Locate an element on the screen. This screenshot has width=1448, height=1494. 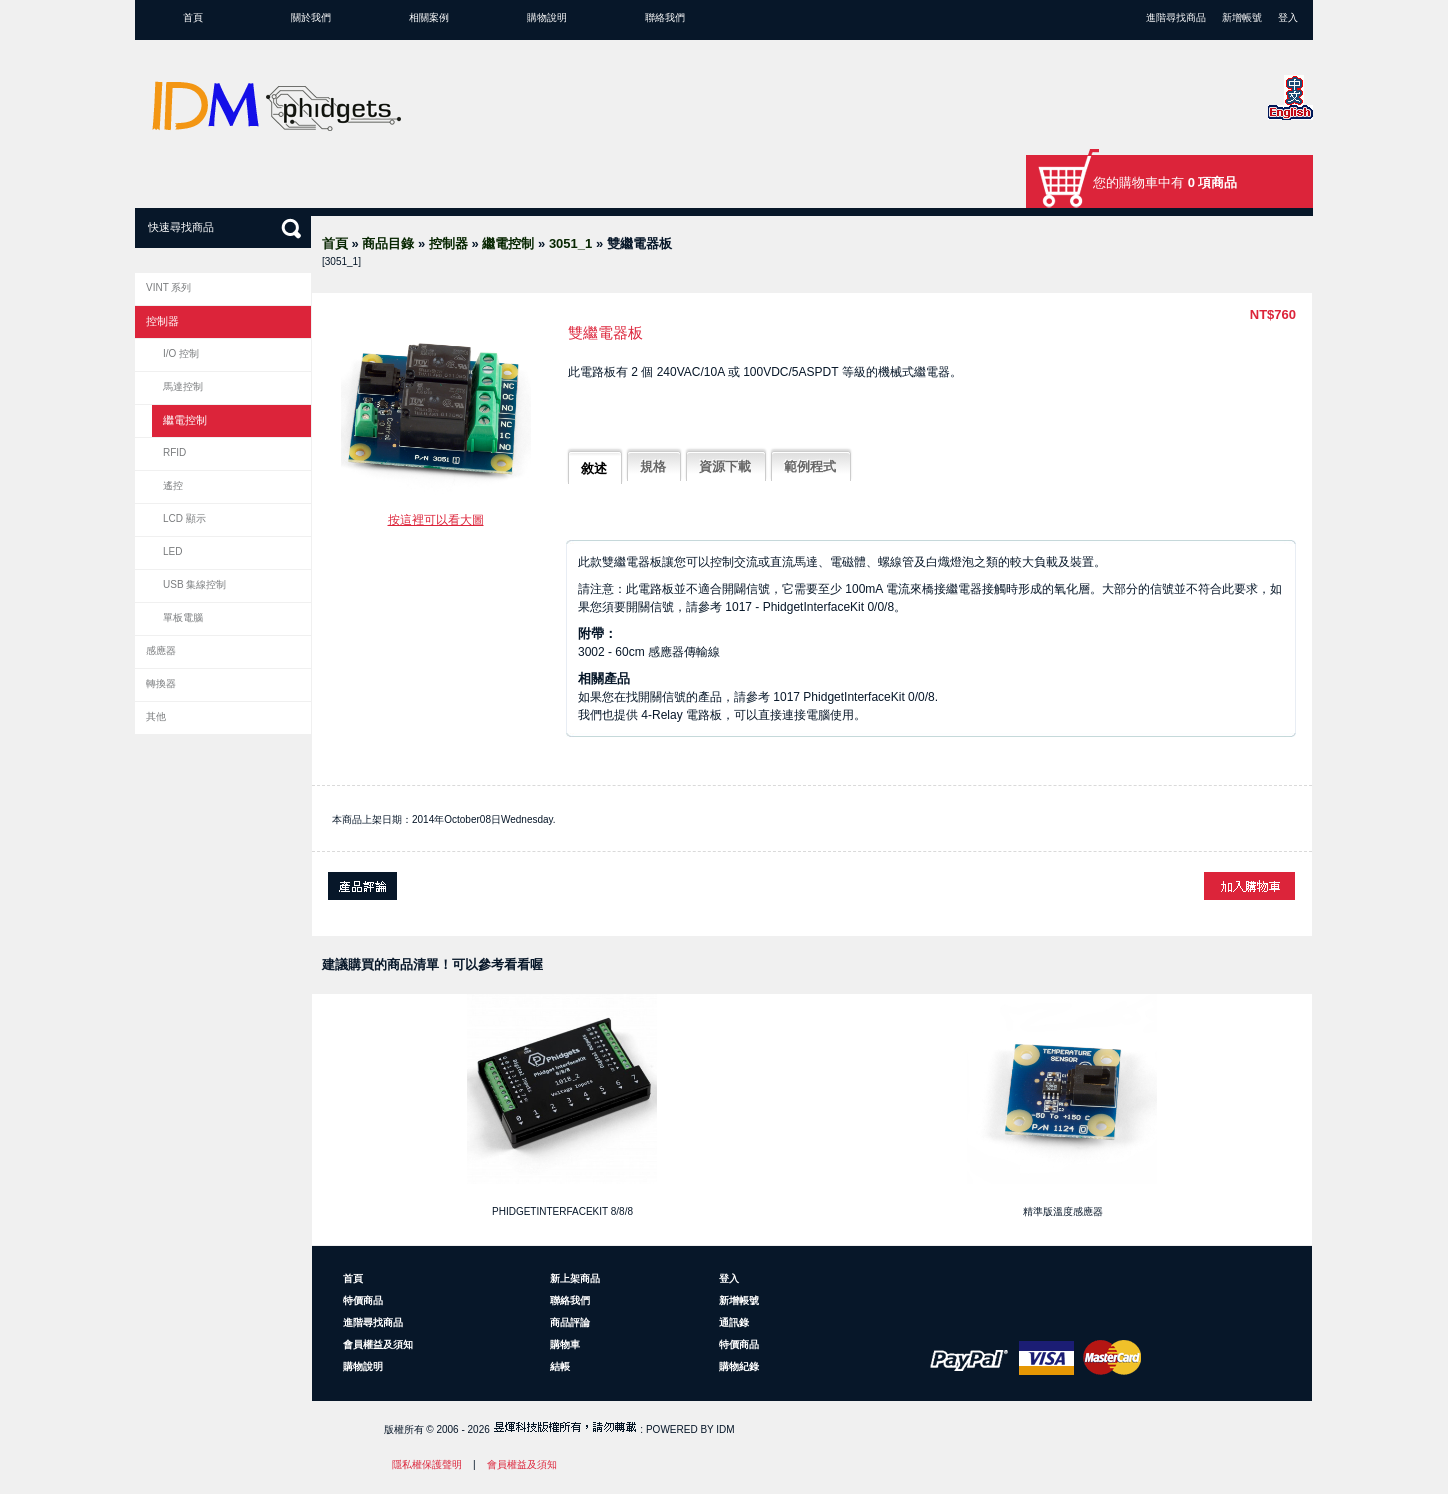
LCD 顯示 is located at coordinates (184, 518).